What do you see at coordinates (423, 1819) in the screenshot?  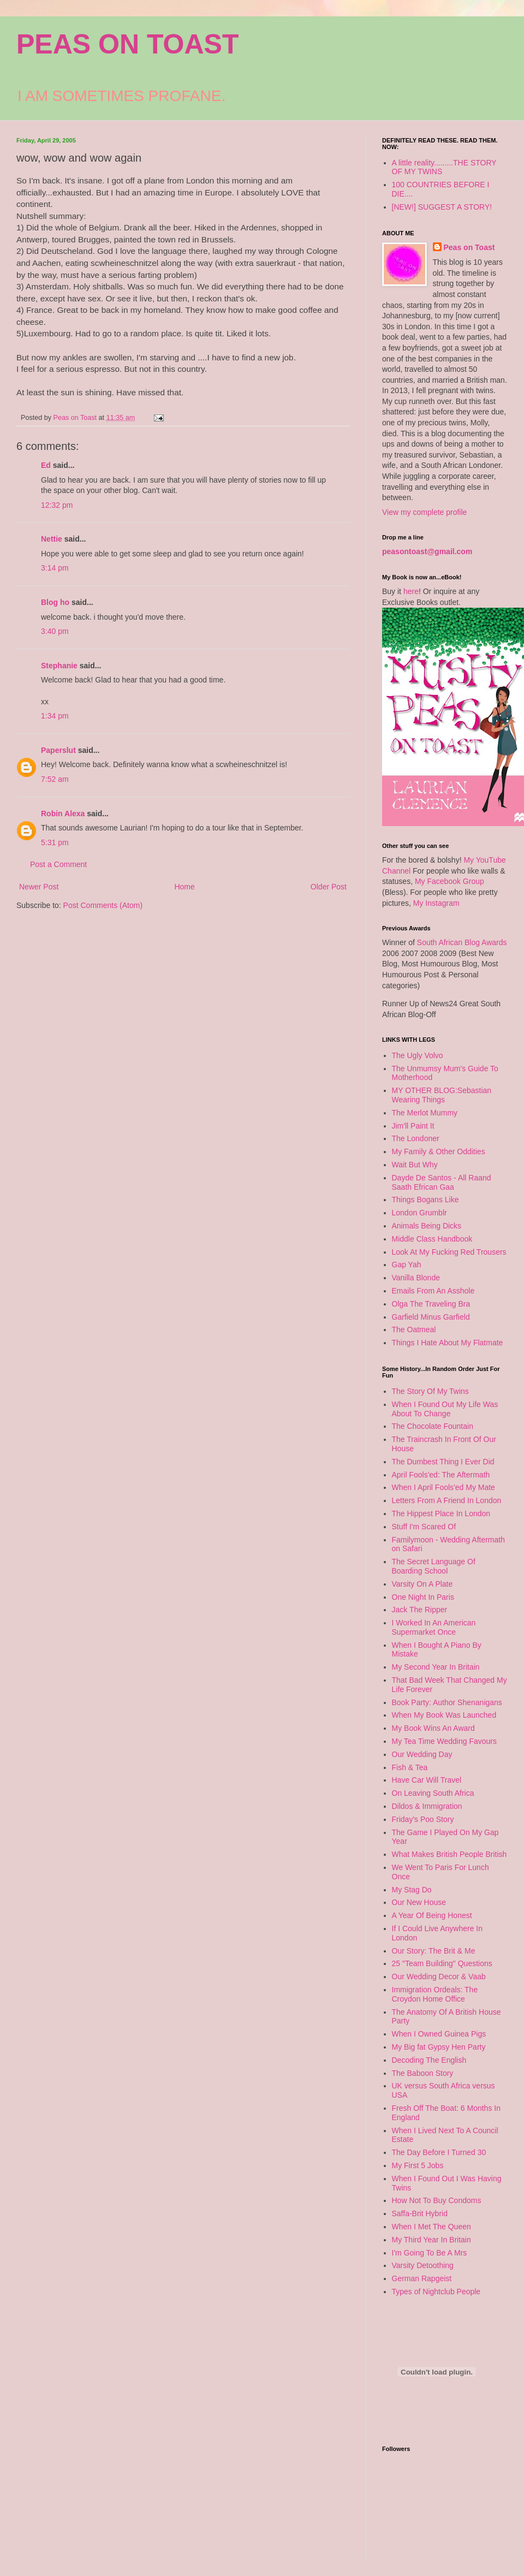 I see `Friday's Poo Story` at bounding box center [423, 1819].